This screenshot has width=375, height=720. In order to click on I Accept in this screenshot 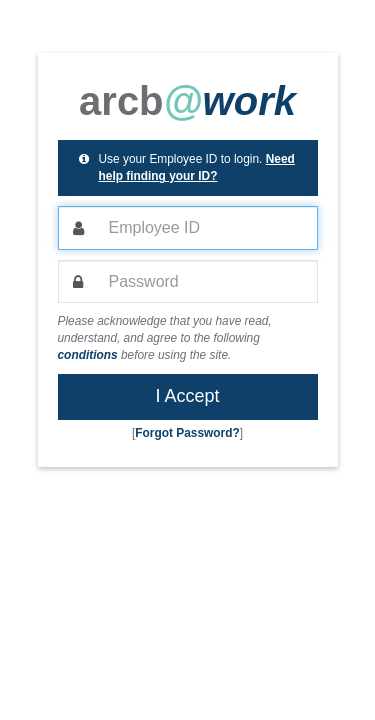, I will do `click(187, 396)`.